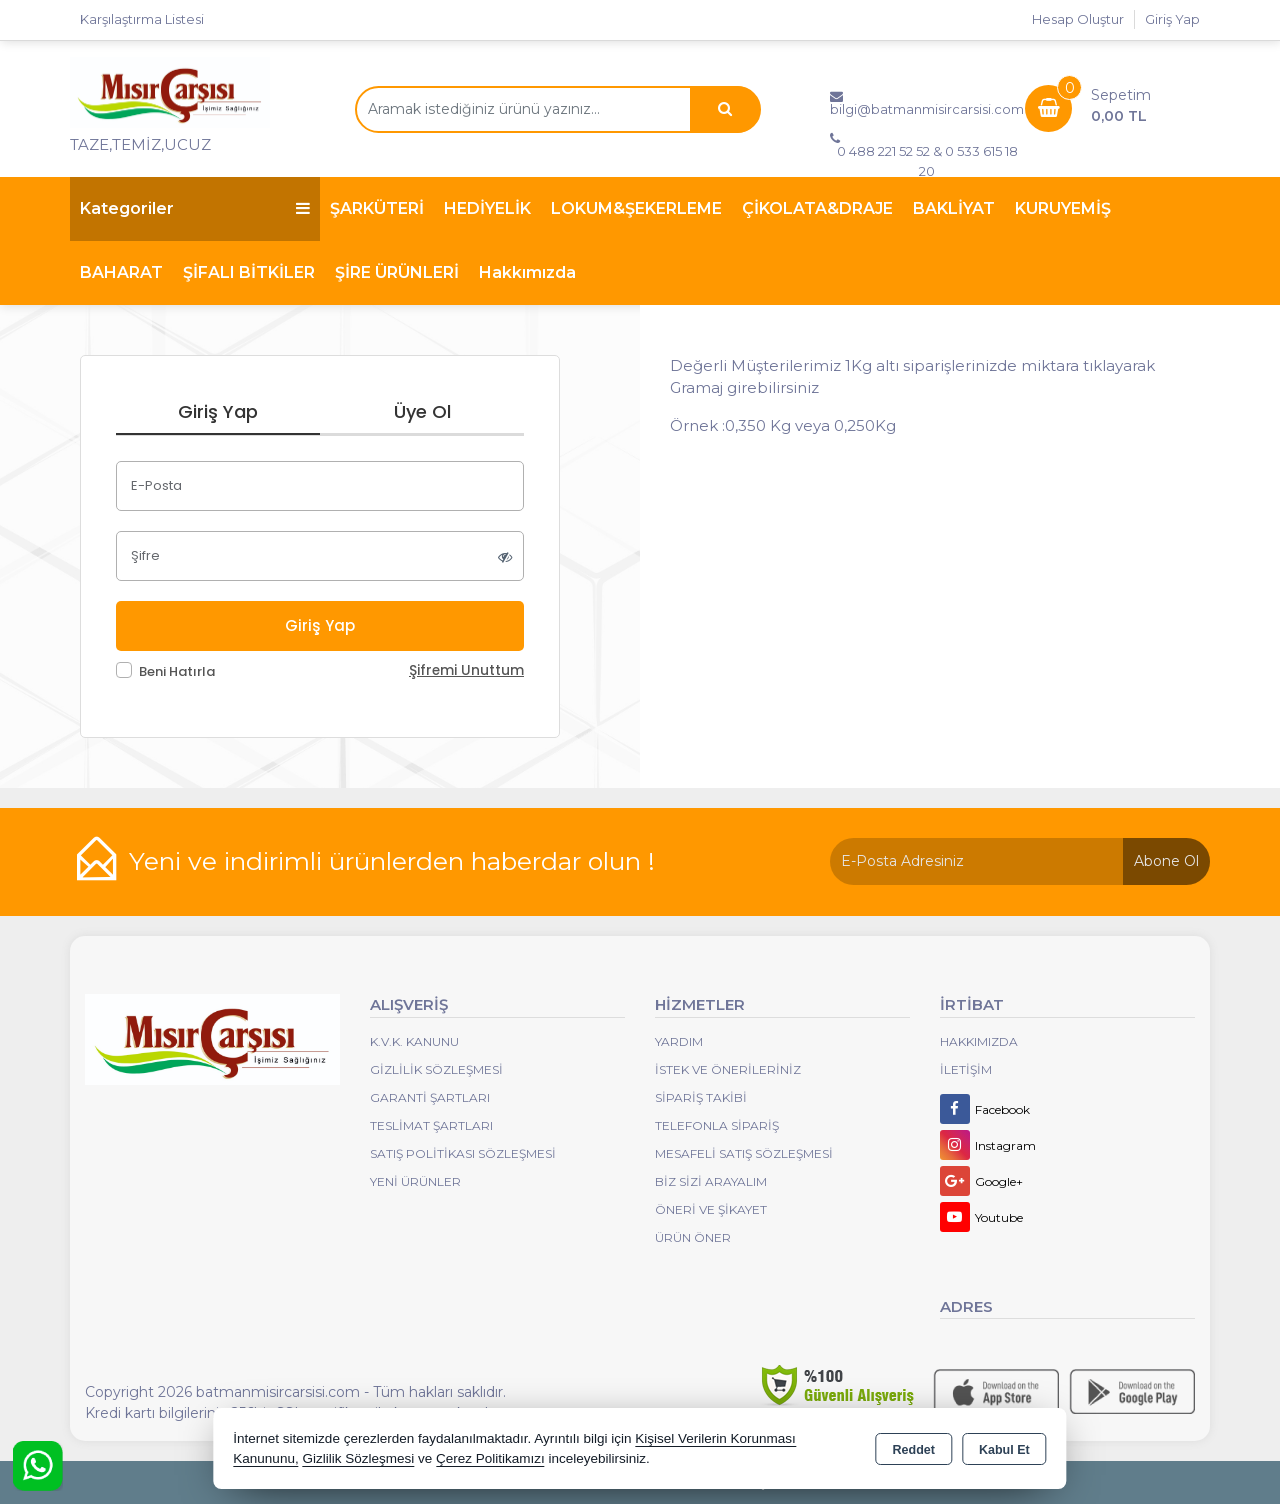 This screenshot has height=1504, width=1280. I want to click on Reddet, so click(914, 1450).